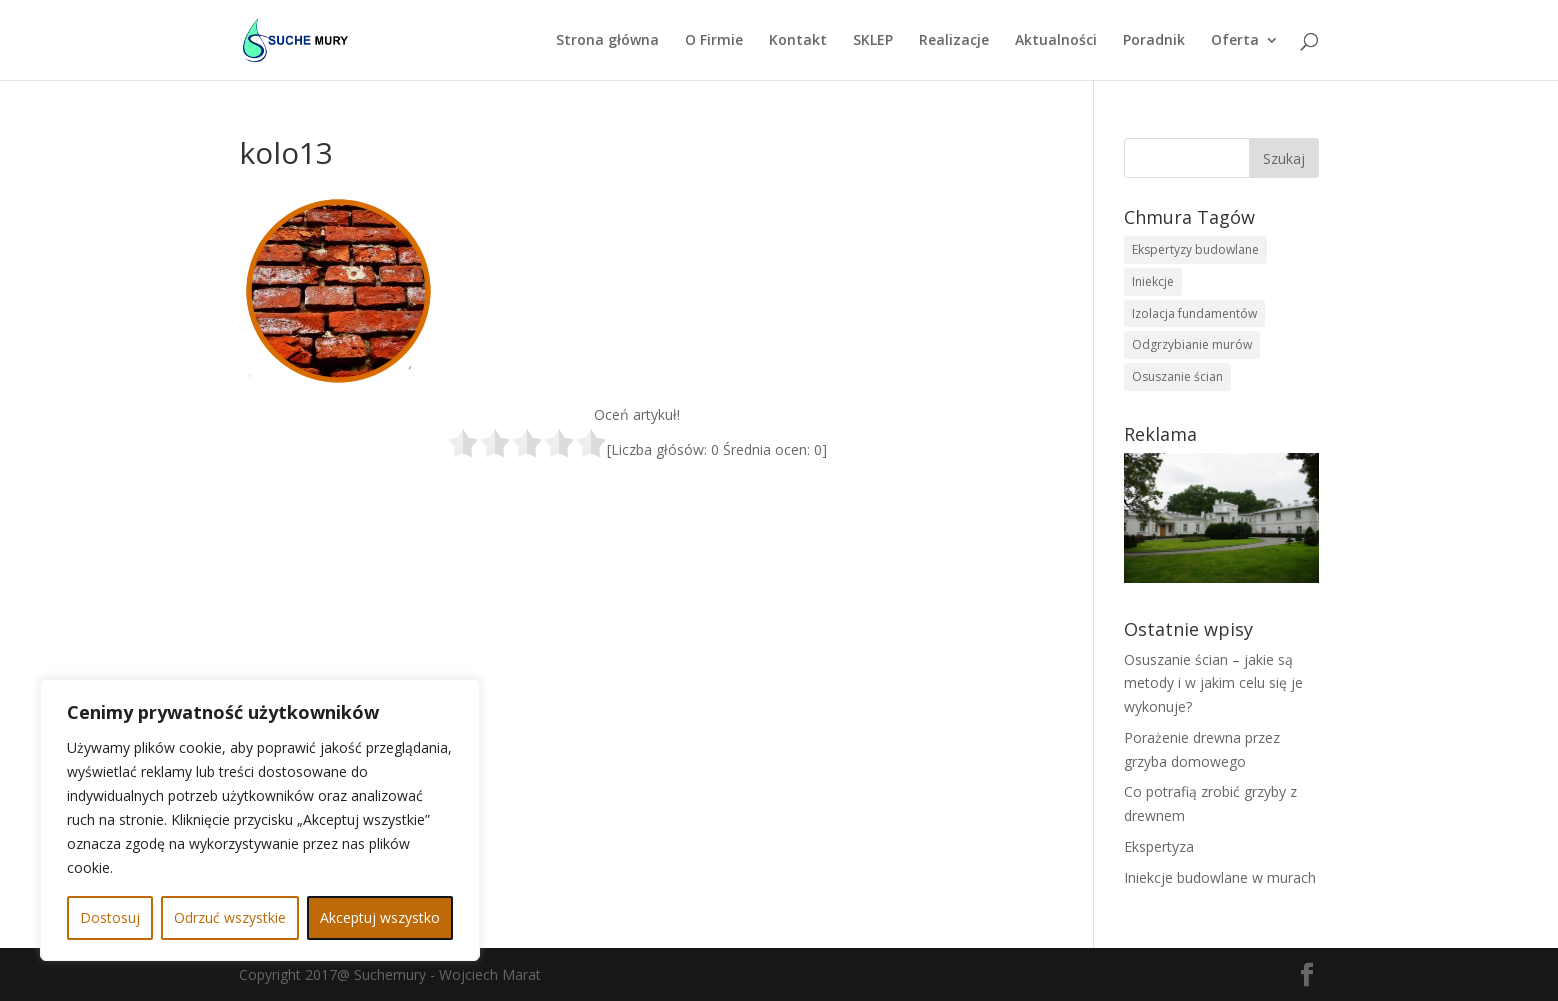  I want to click on Aktualności, so click(1056, 41).